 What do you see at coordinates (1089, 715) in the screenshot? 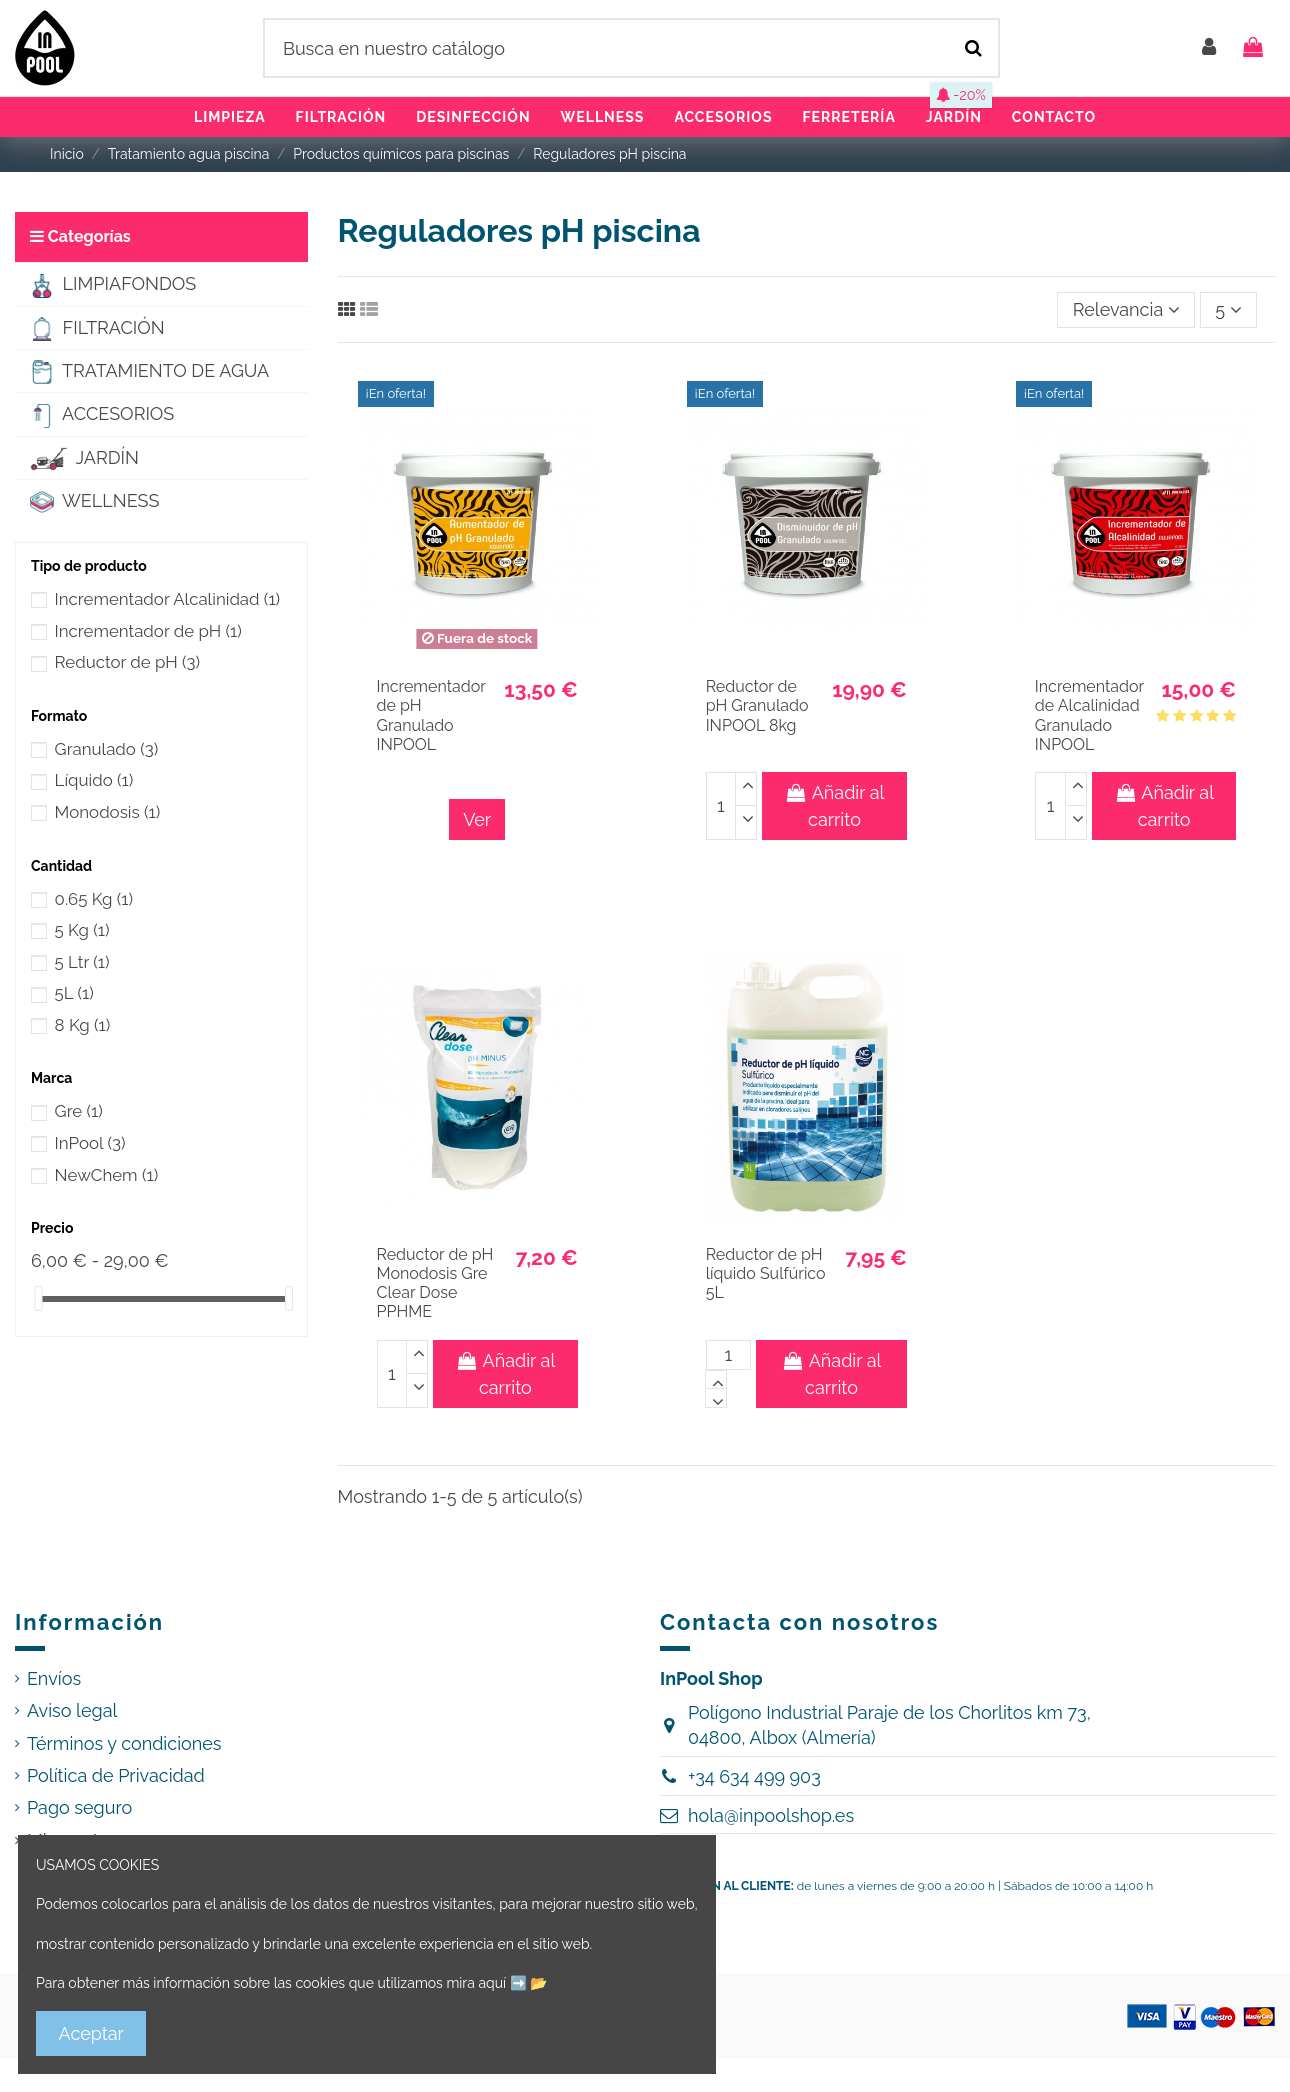
I see `Incrementador de Alcalinidad Granulado INPOOL` at bounding box center [1089, 715].